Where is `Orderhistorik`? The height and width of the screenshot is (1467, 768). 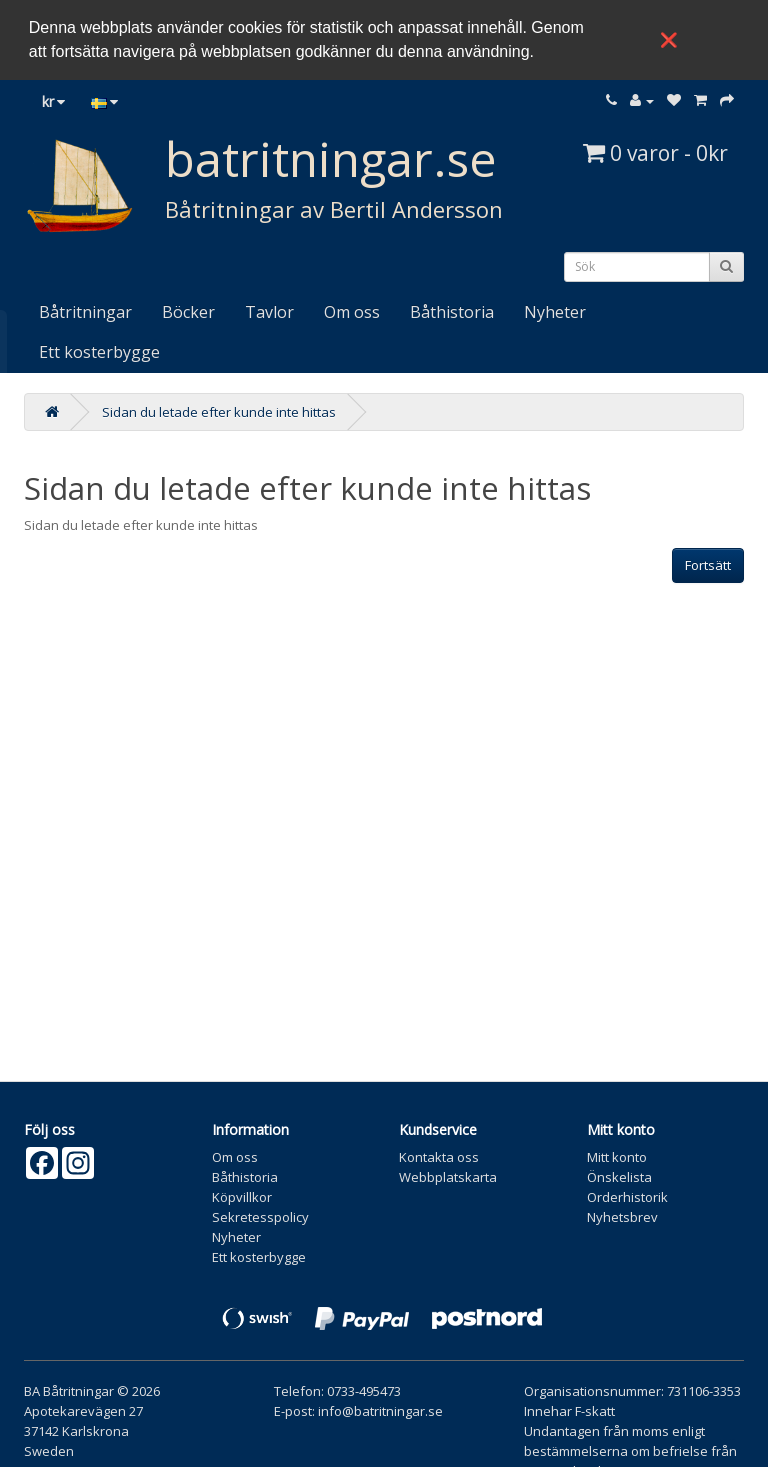 Orderhistorik is located at coordinates (627, 1194).